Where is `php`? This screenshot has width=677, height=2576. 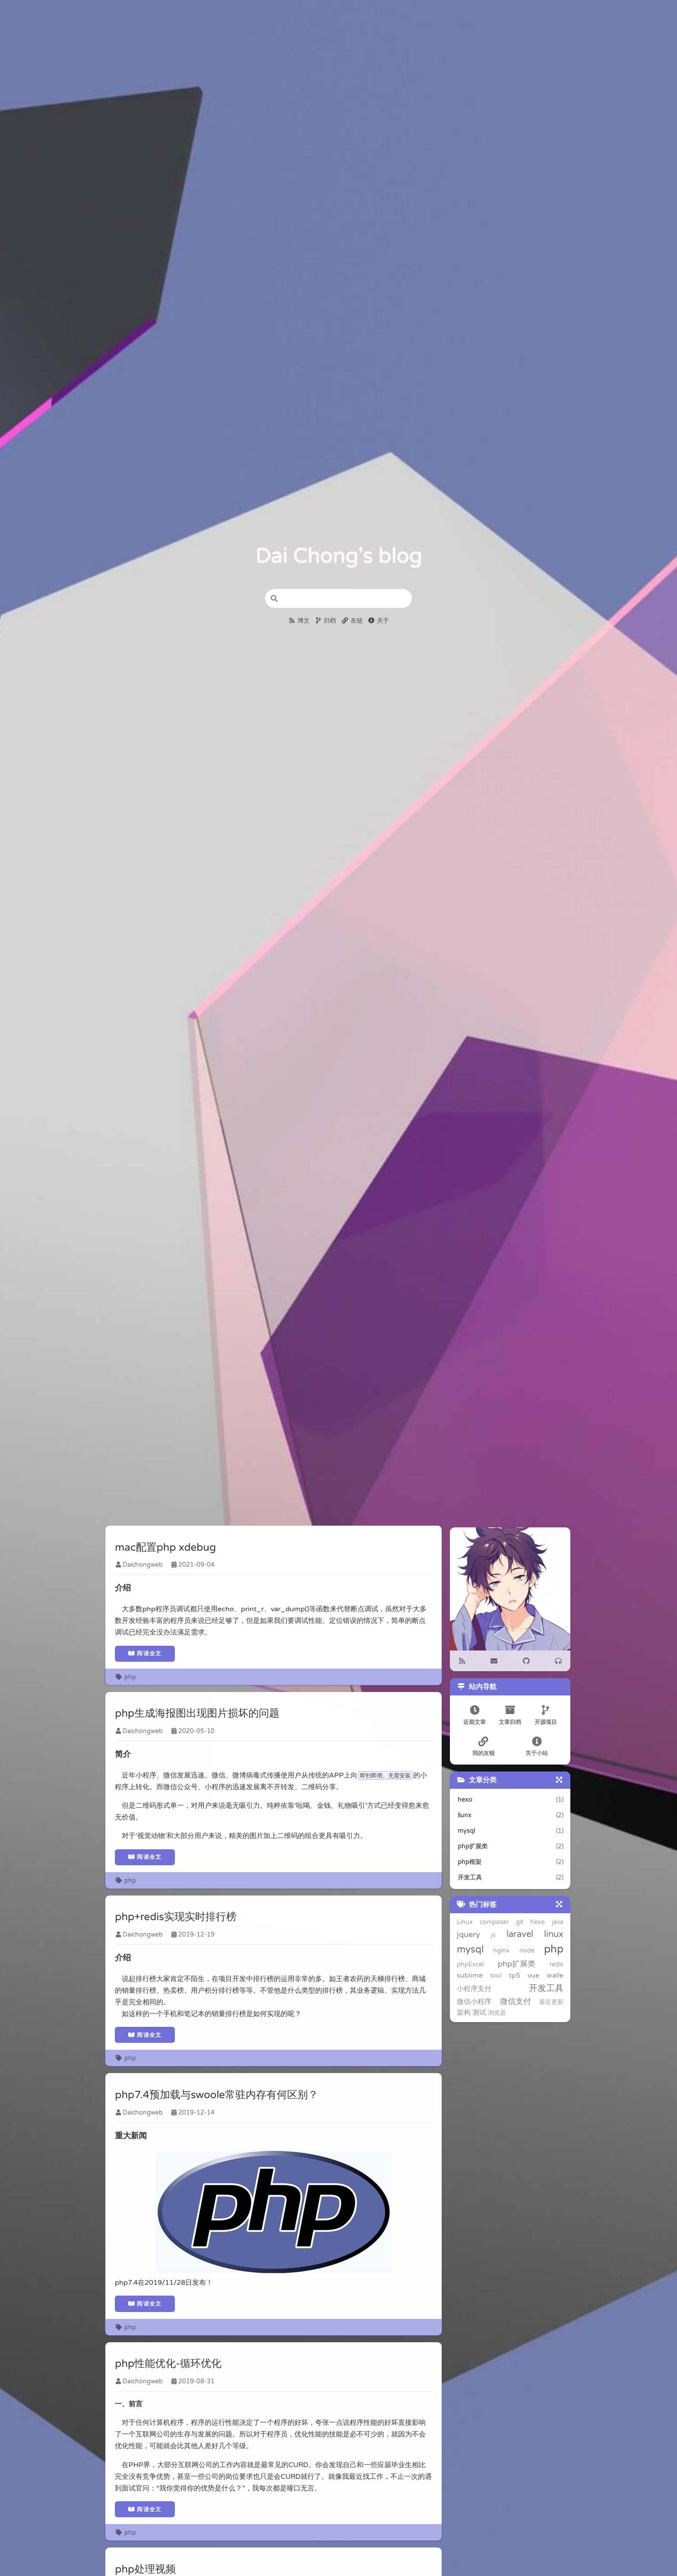
php is located at coordinates (126, 1677).